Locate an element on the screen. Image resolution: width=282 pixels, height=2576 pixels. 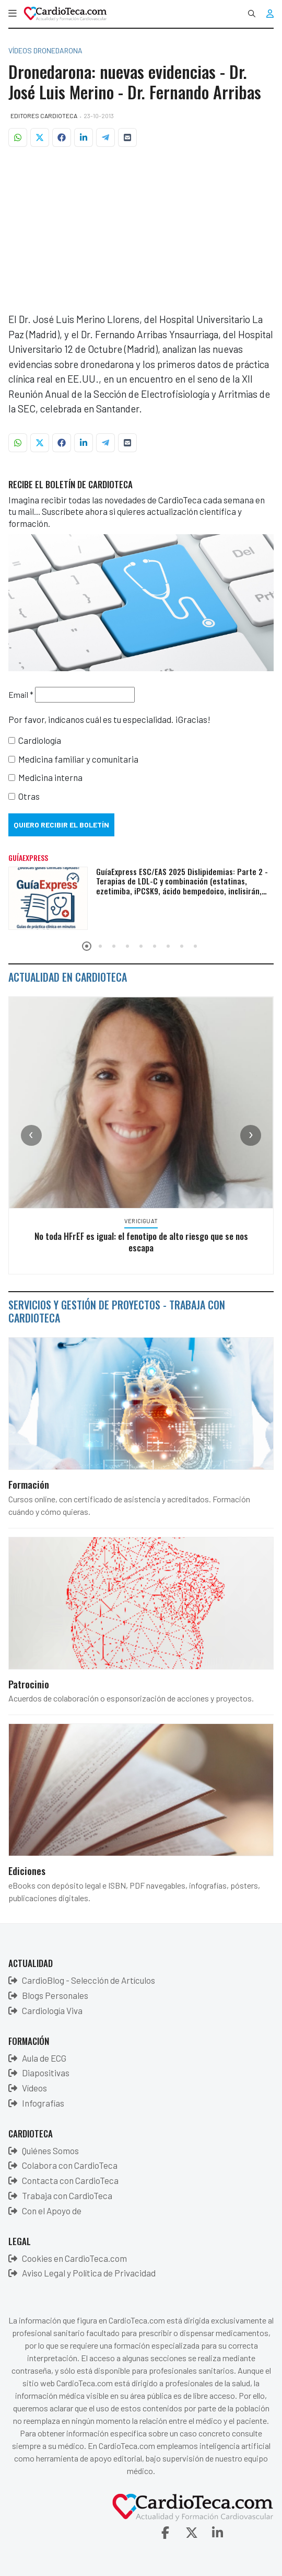
Formación is located at coordinates (28, 1484).